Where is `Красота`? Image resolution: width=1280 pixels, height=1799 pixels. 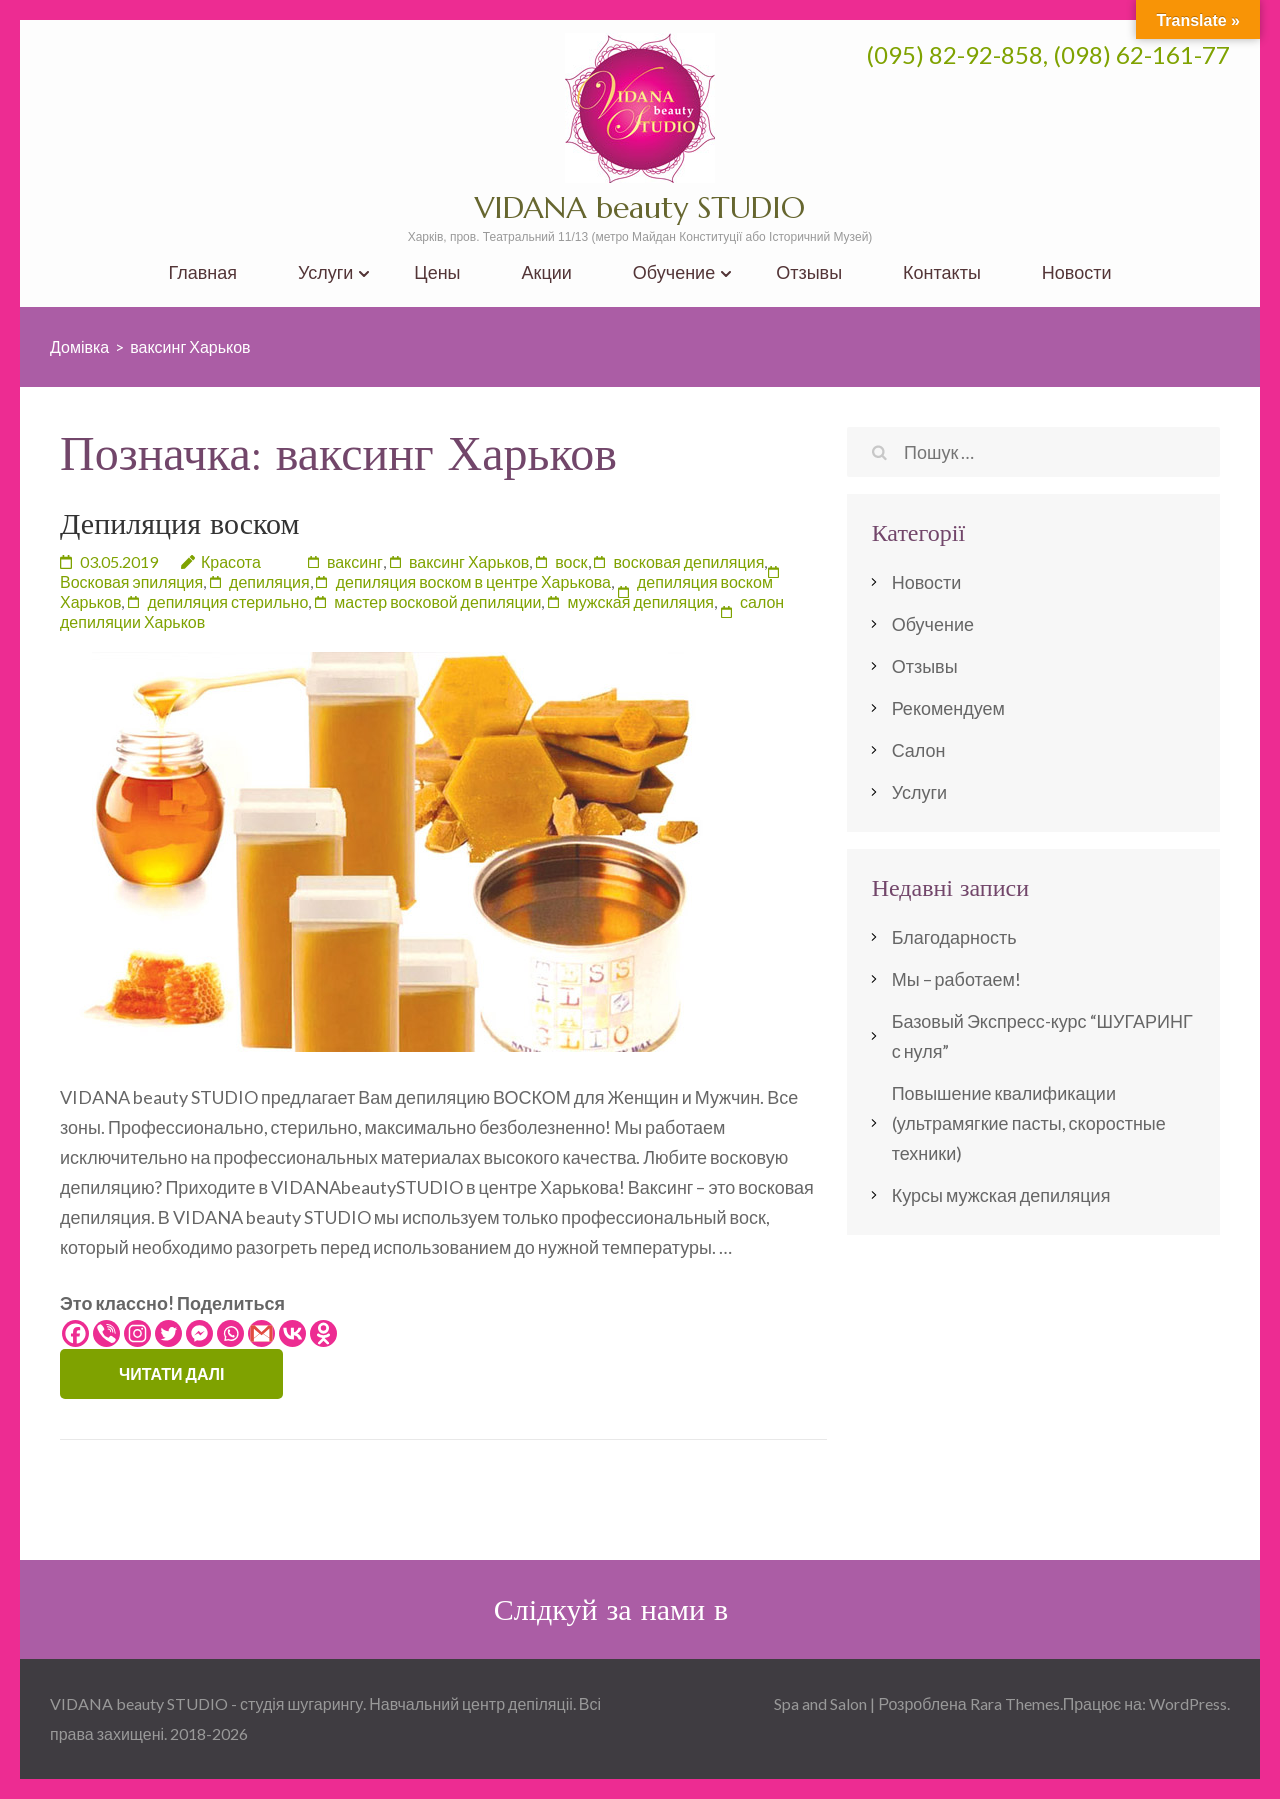 Красота is located at coordinates (231, 561).